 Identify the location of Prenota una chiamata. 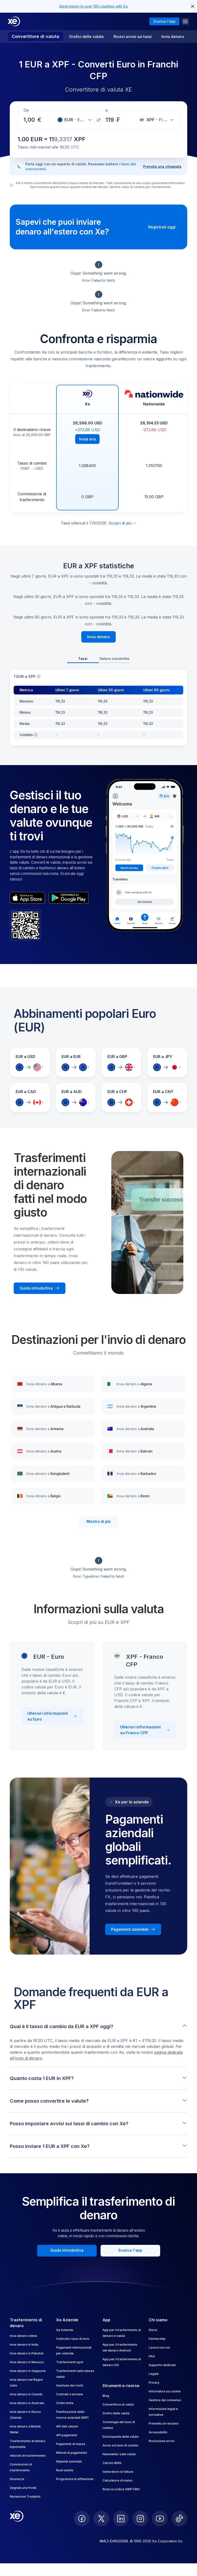
(162, 166).